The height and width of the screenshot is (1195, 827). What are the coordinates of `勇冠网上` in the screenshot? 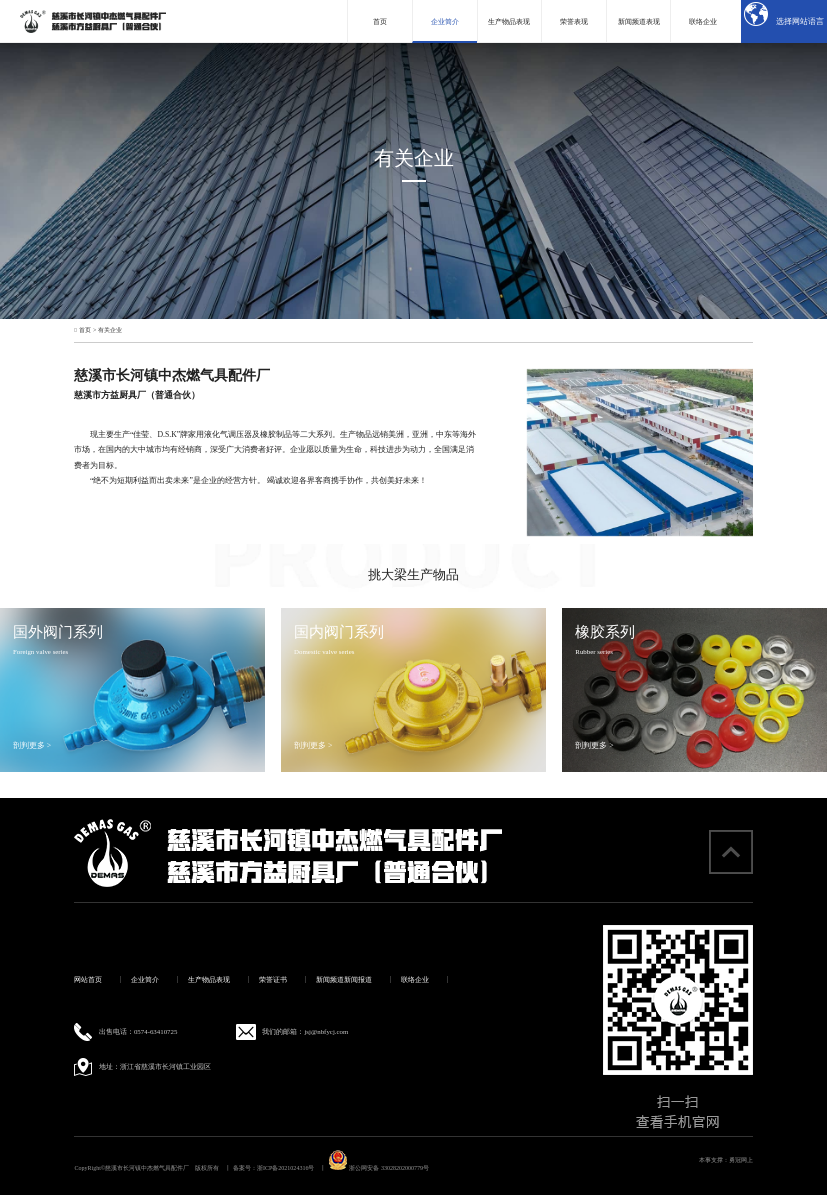 It's located at (741, 1160).